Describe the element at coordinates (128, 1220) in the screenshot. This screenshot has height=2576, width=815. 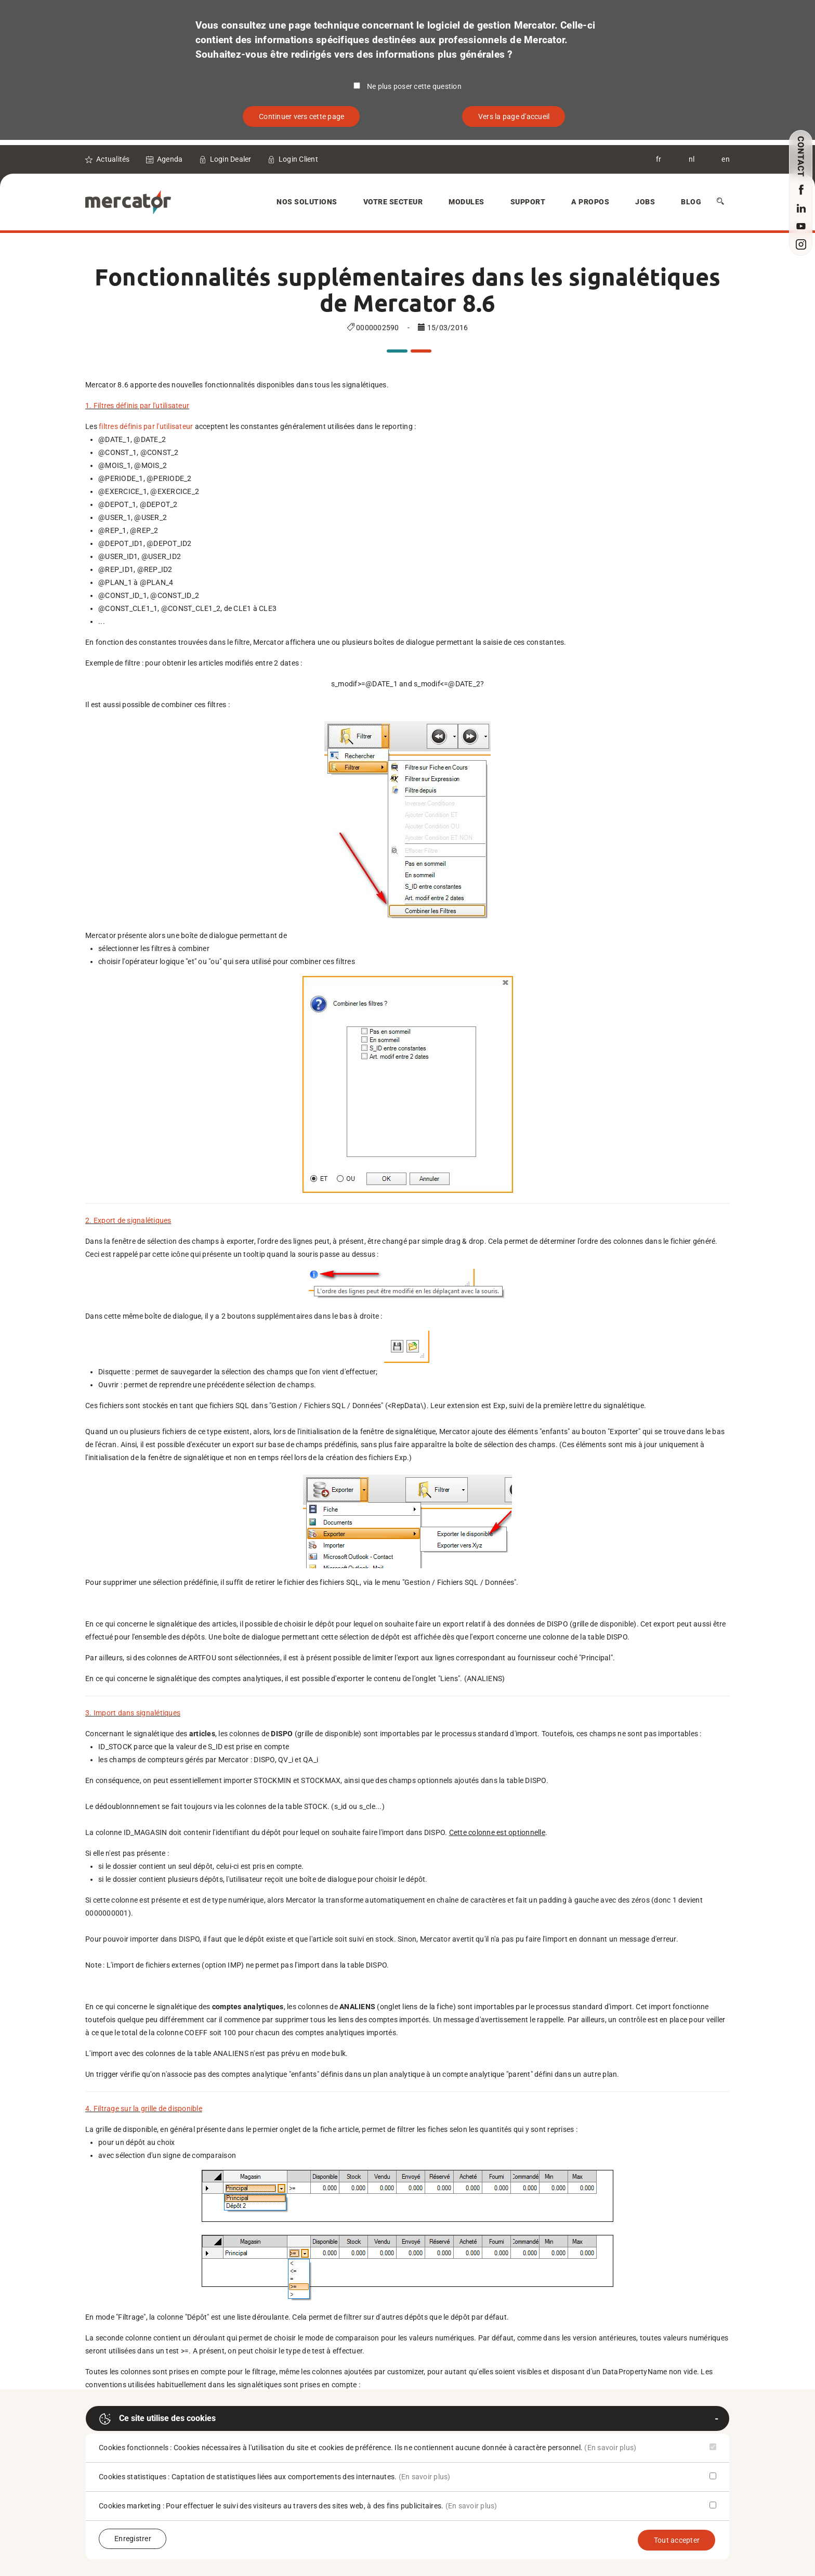
I see `2. Export de signalétiques` at that location.